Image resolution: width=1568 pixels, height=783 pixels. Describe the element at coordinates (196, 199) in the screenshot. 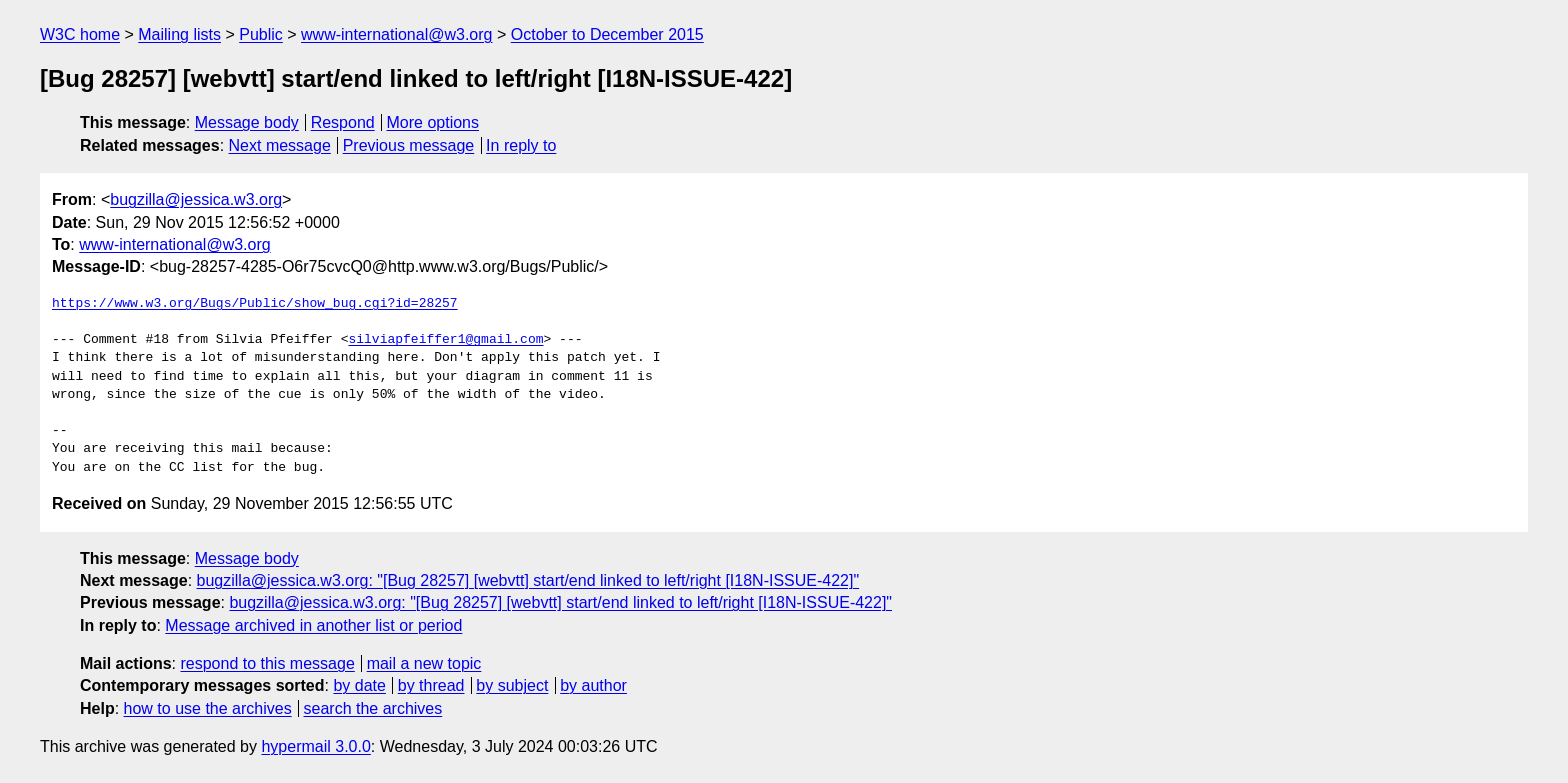

I see `bugzilla@jessica.w3.org` at that location.